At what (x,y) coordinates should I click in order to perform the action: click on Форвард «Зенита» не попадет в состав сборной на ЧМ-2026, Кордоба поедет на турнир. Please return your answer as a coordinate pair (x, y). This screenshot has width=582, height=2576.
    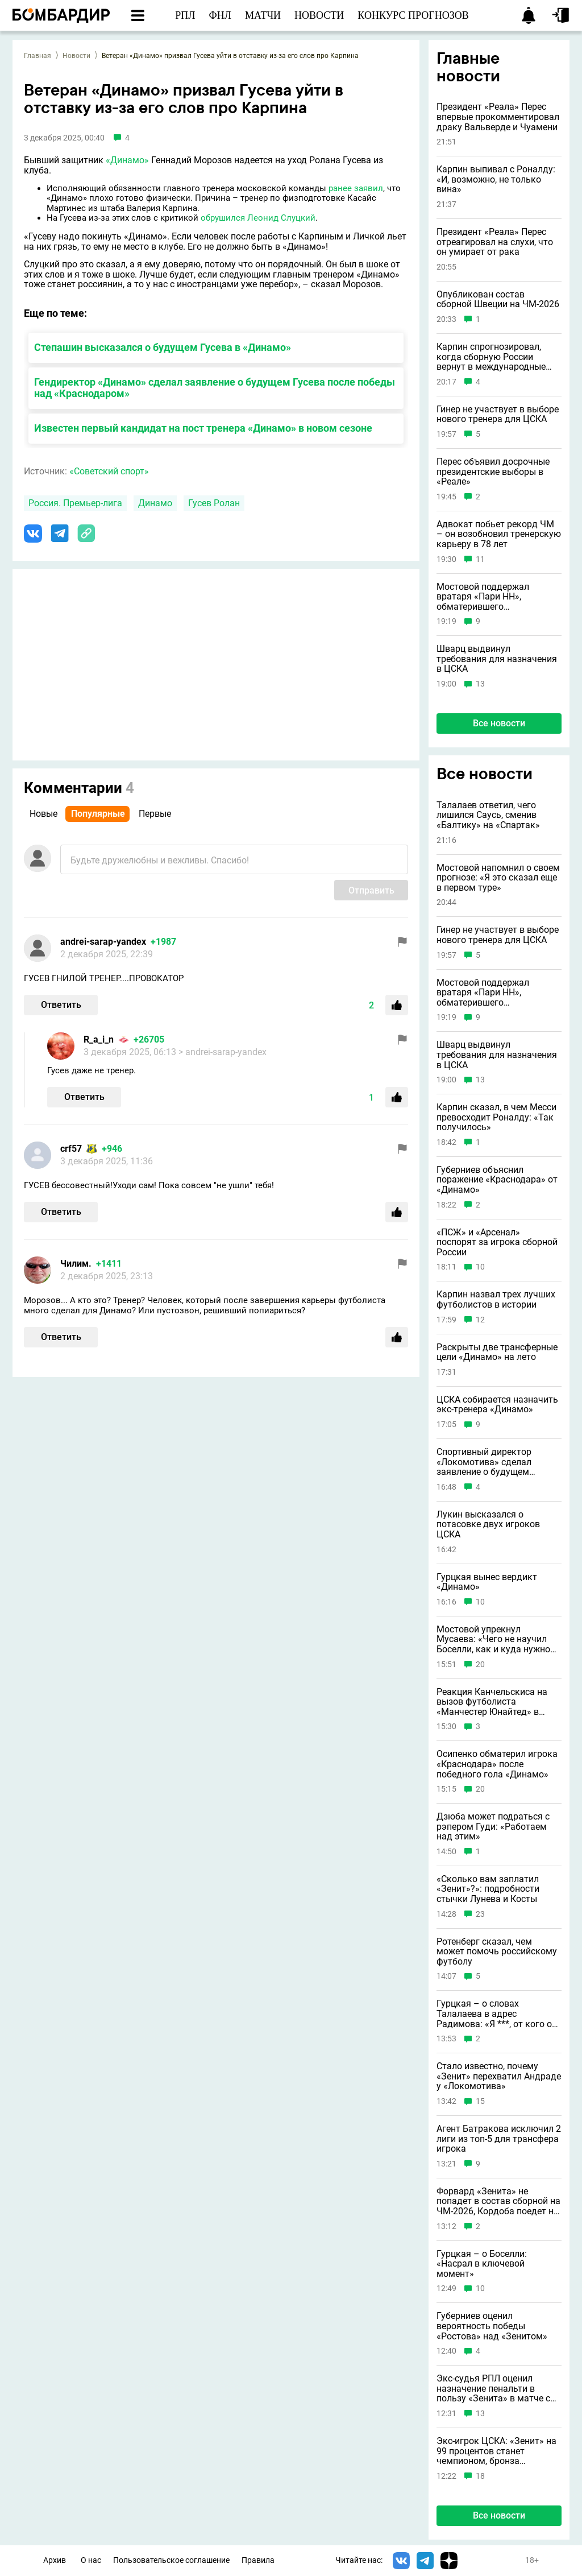
    Looking at the image, I should click on (498, 2201).